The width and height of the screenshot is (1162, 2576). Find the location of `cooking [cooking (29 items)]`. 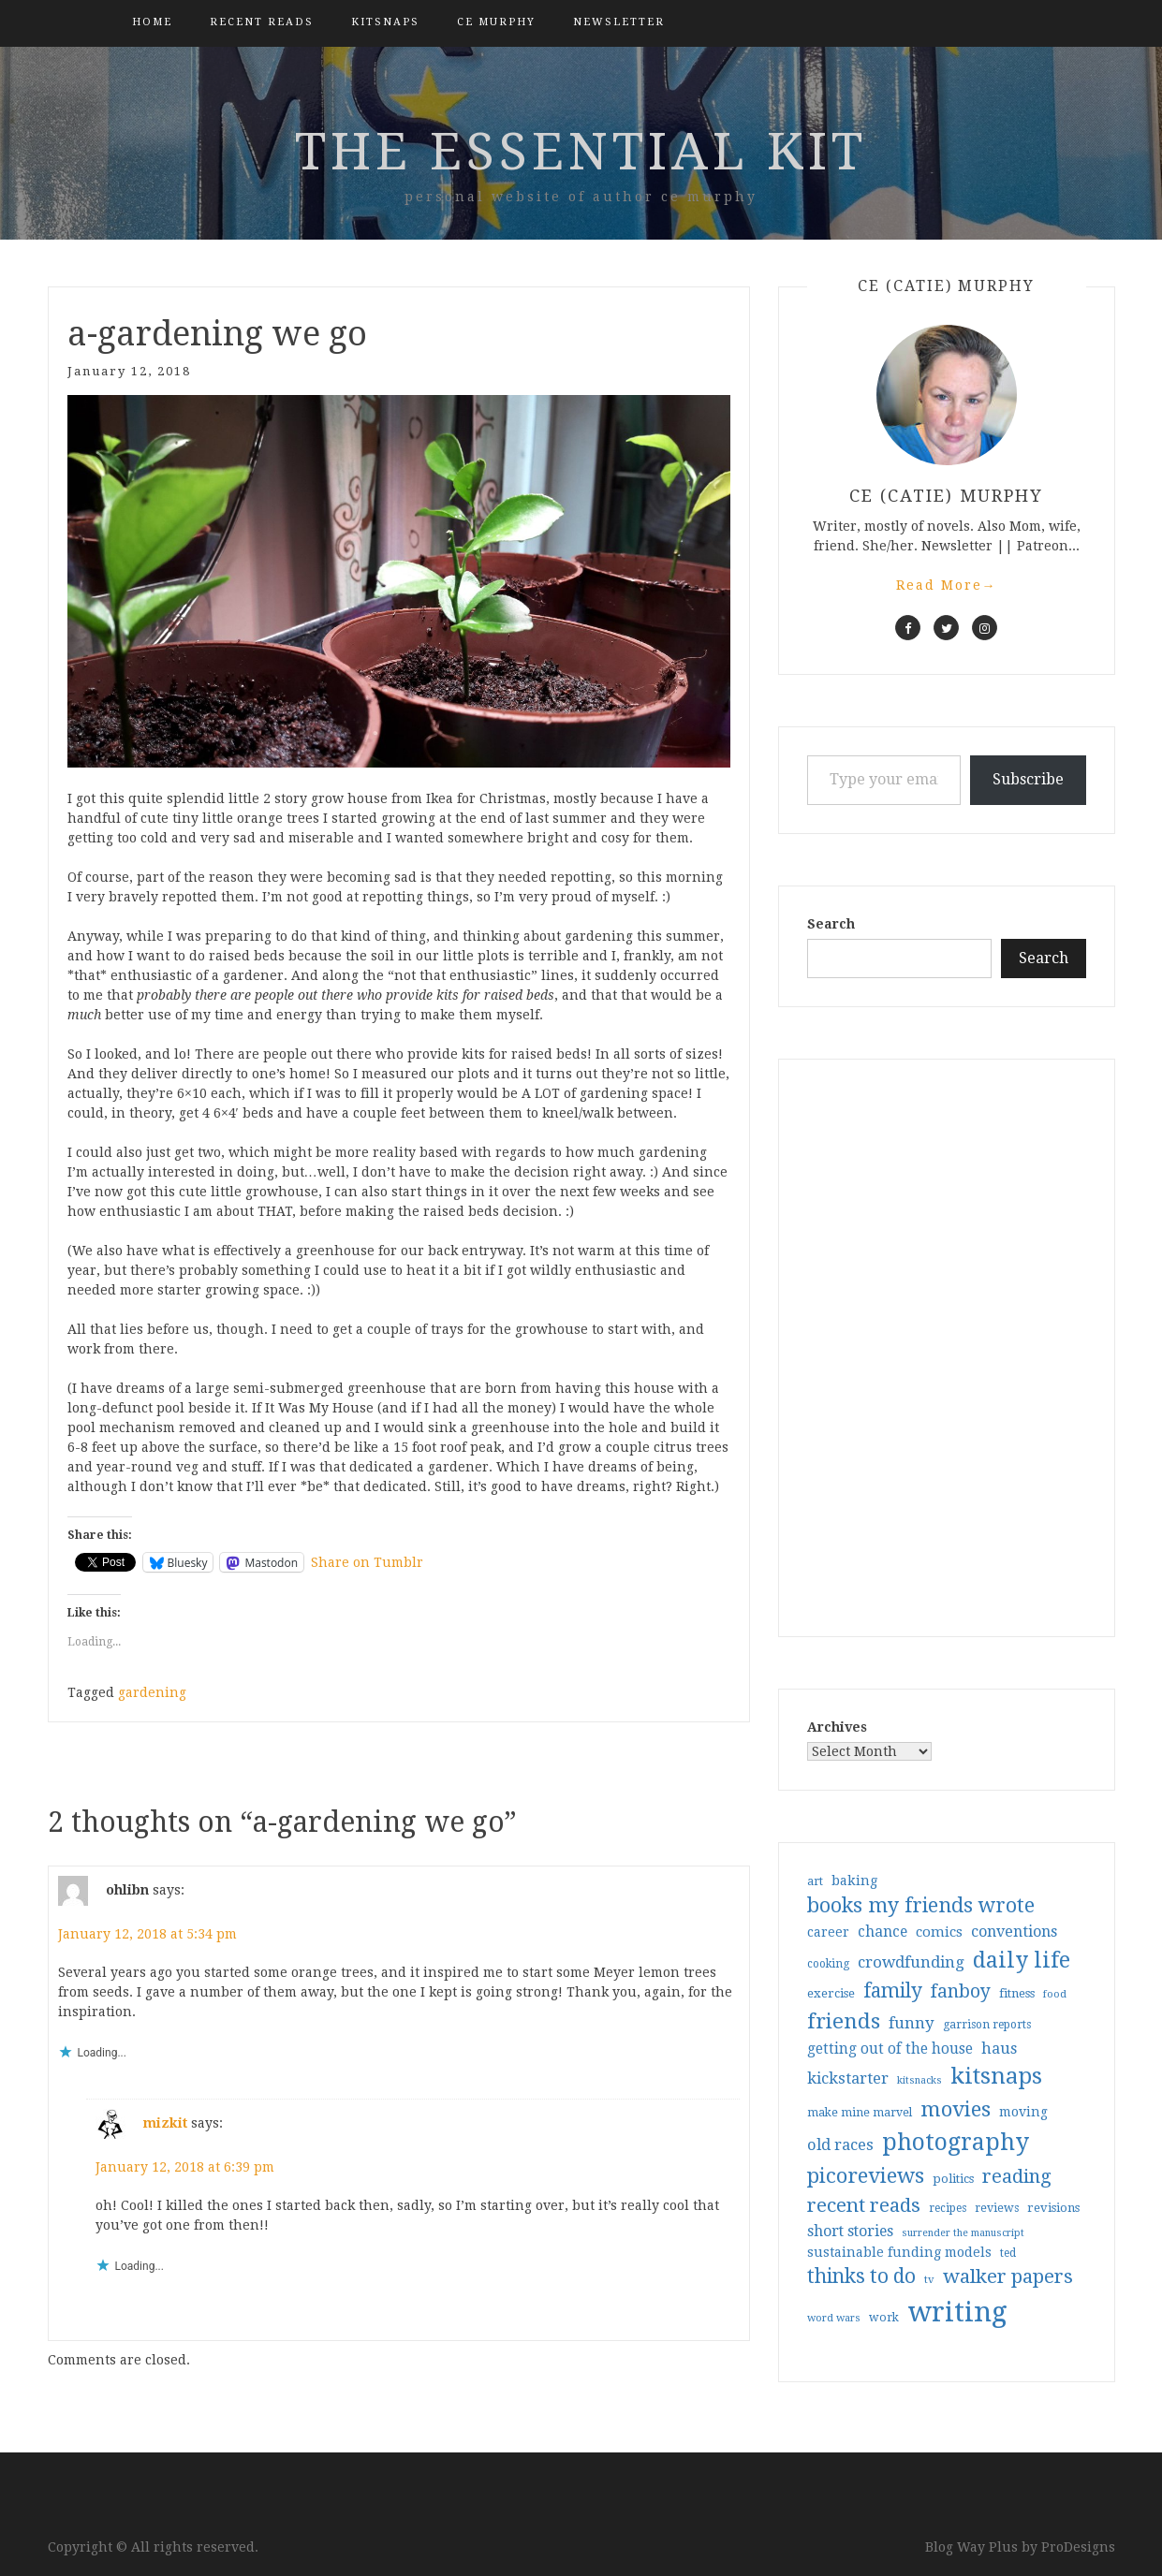

cooking [cooking (29 items)] is located at coordinates (828, 1963).